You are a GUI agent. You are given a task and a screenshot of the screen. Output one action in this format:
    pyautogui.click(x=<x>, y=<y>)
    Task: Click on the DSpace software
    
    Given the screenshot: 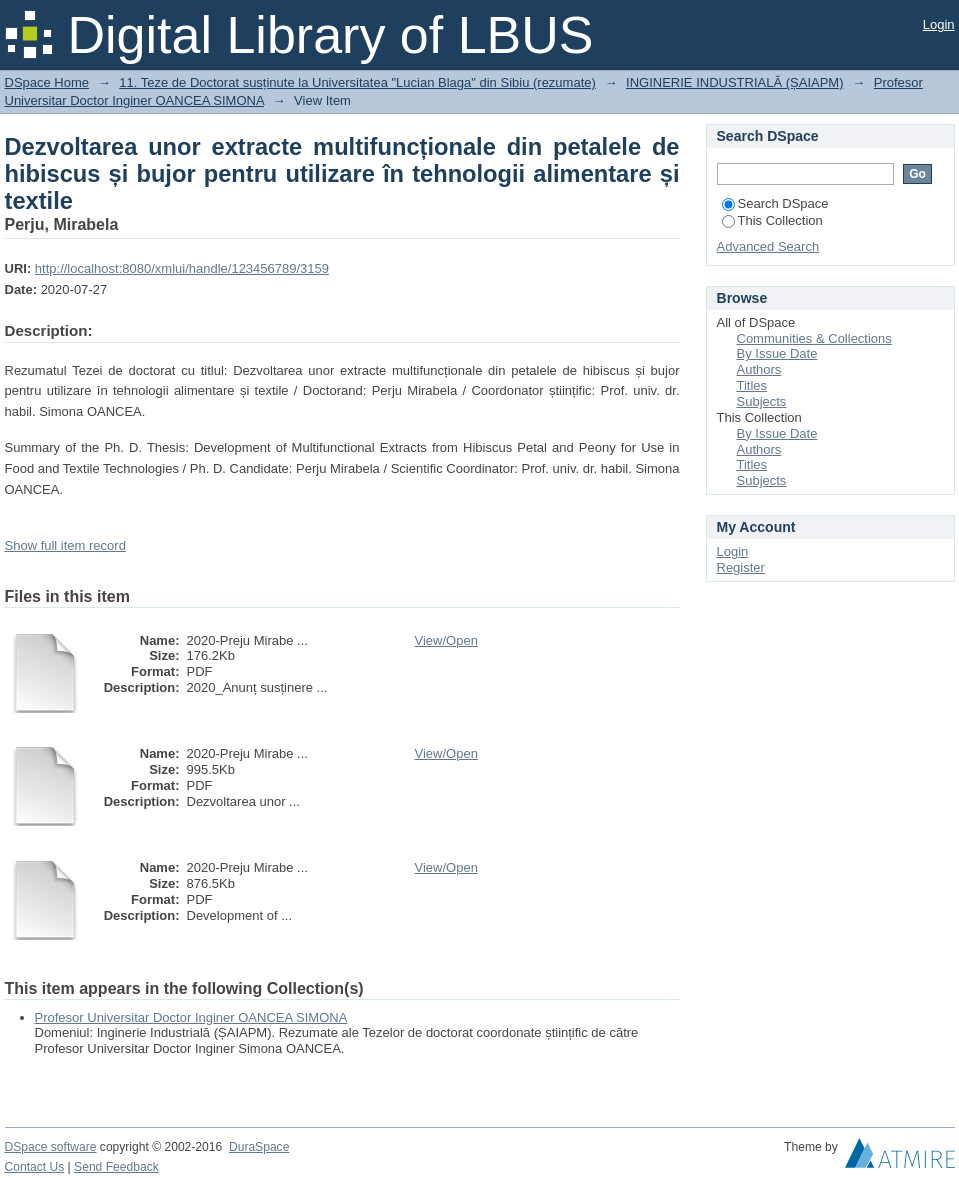 What is the action you would take?
    pyautogui.click(x=51, y=1147)
    